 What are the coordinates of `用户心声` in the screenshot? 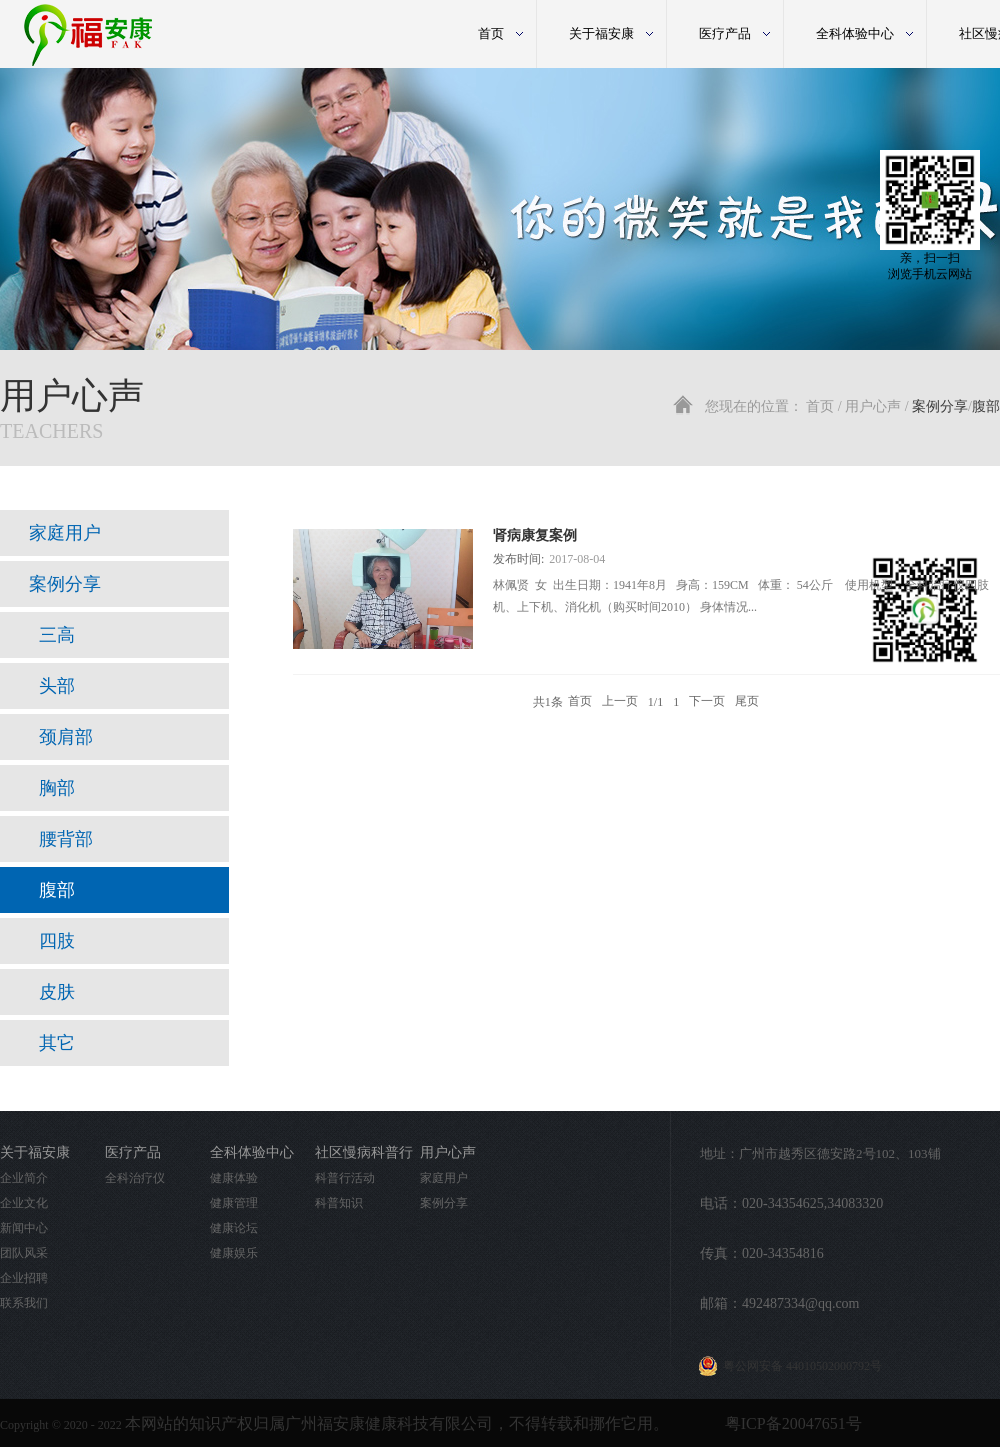 It's located at (873, 406).